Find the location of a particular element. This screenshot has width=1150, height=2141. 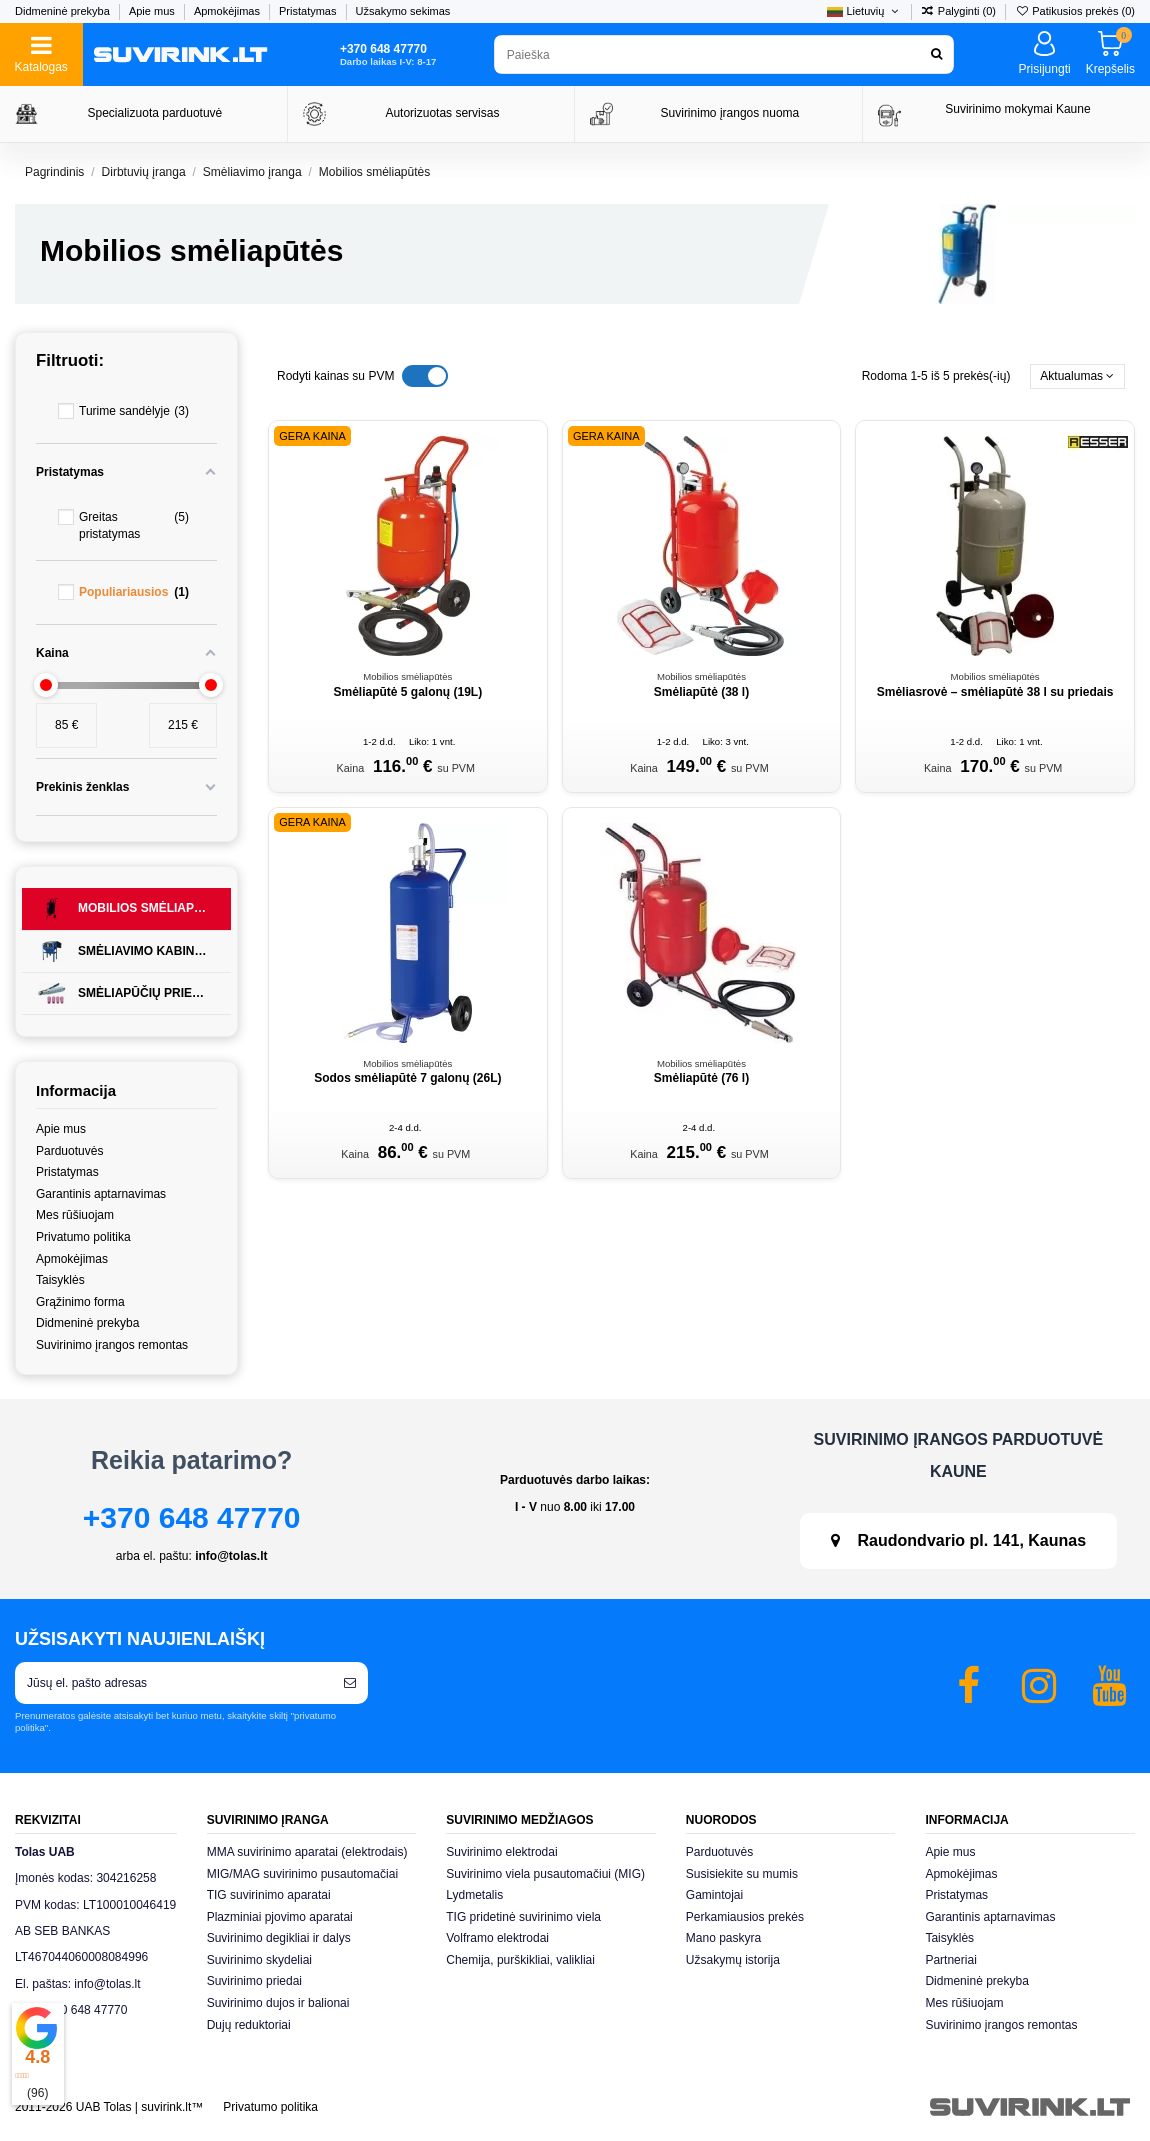

Sodos smėliapūtė 7 galonų (26L) is located at coordinates (407, 1078).